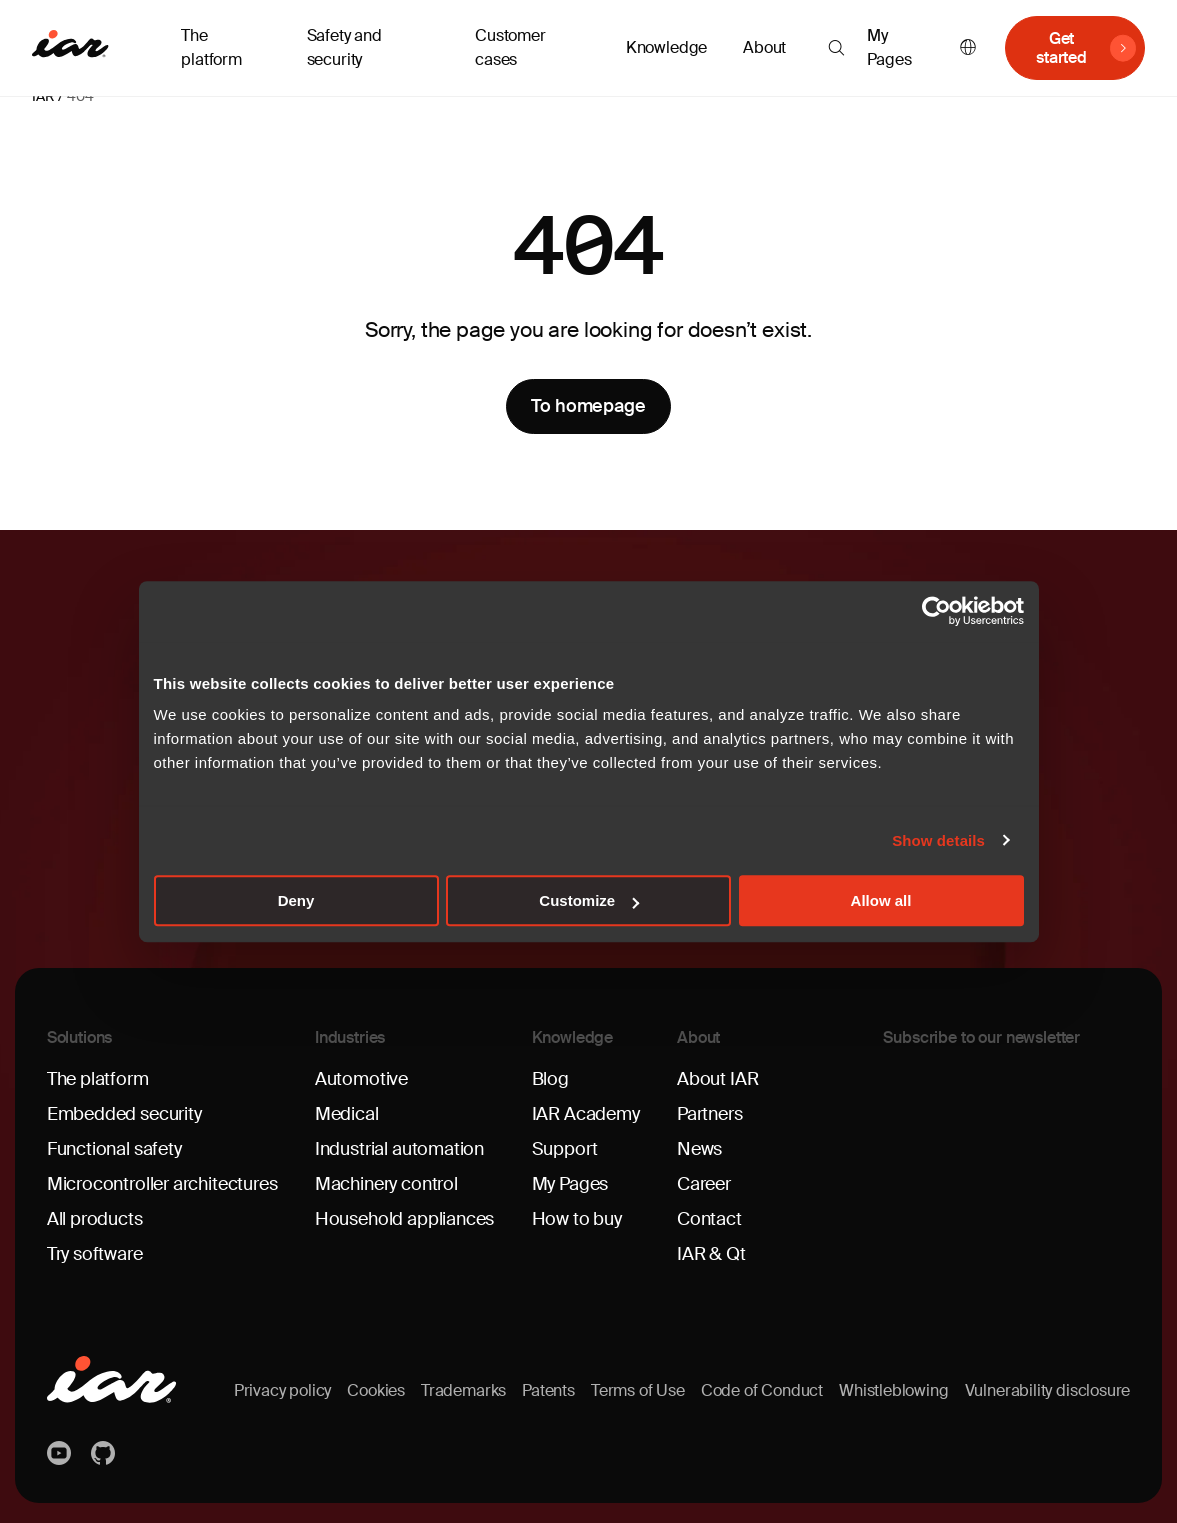  Describe the element at coordinates (699, 1149) in the screenshot. I see `News` at that location.